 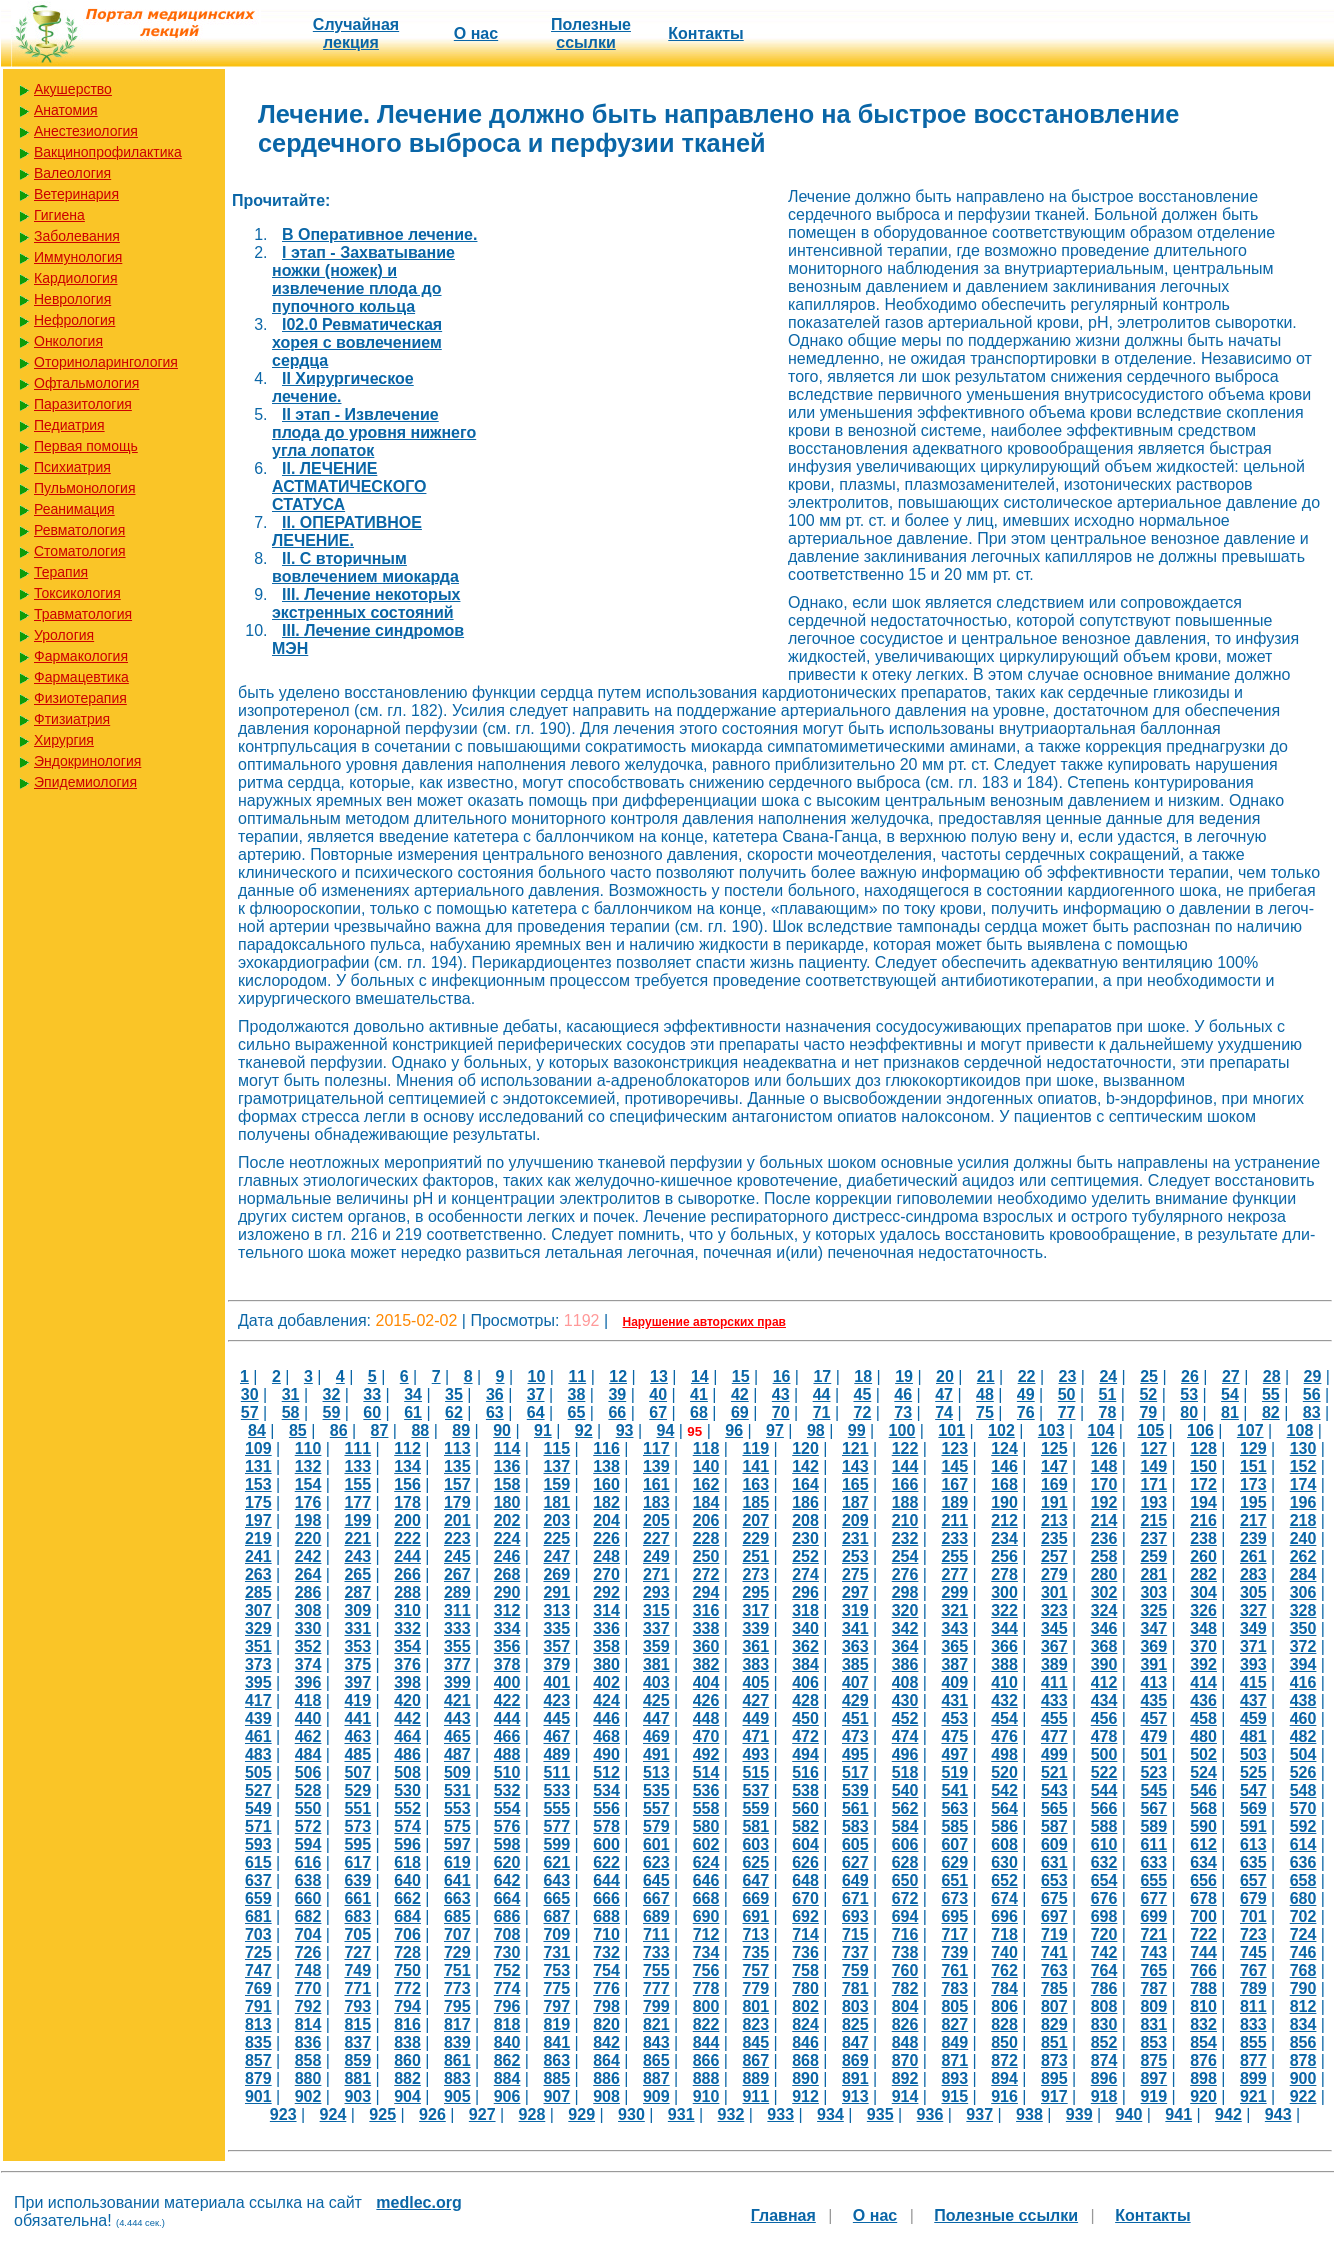 I want to click on 293, so click(x=656, y=1592).